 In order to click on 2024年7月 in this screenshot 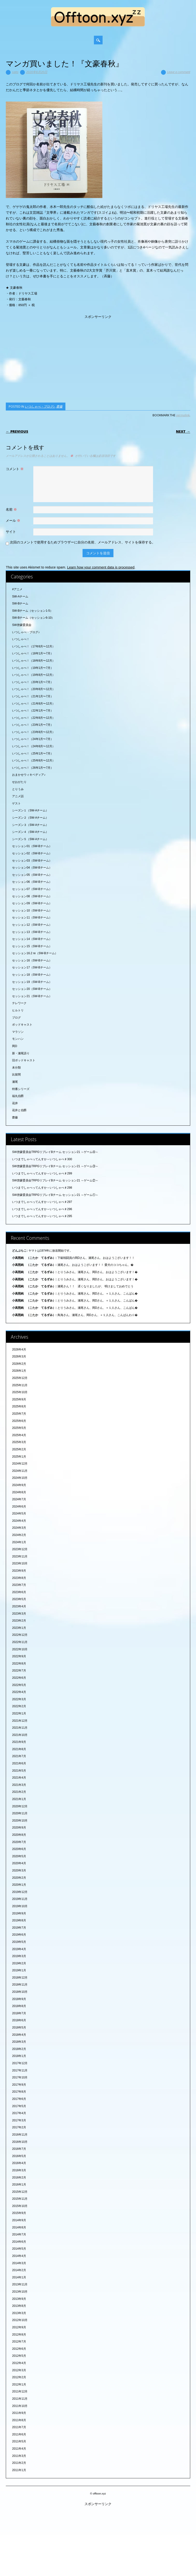, I will do `click(19, 1499)`.